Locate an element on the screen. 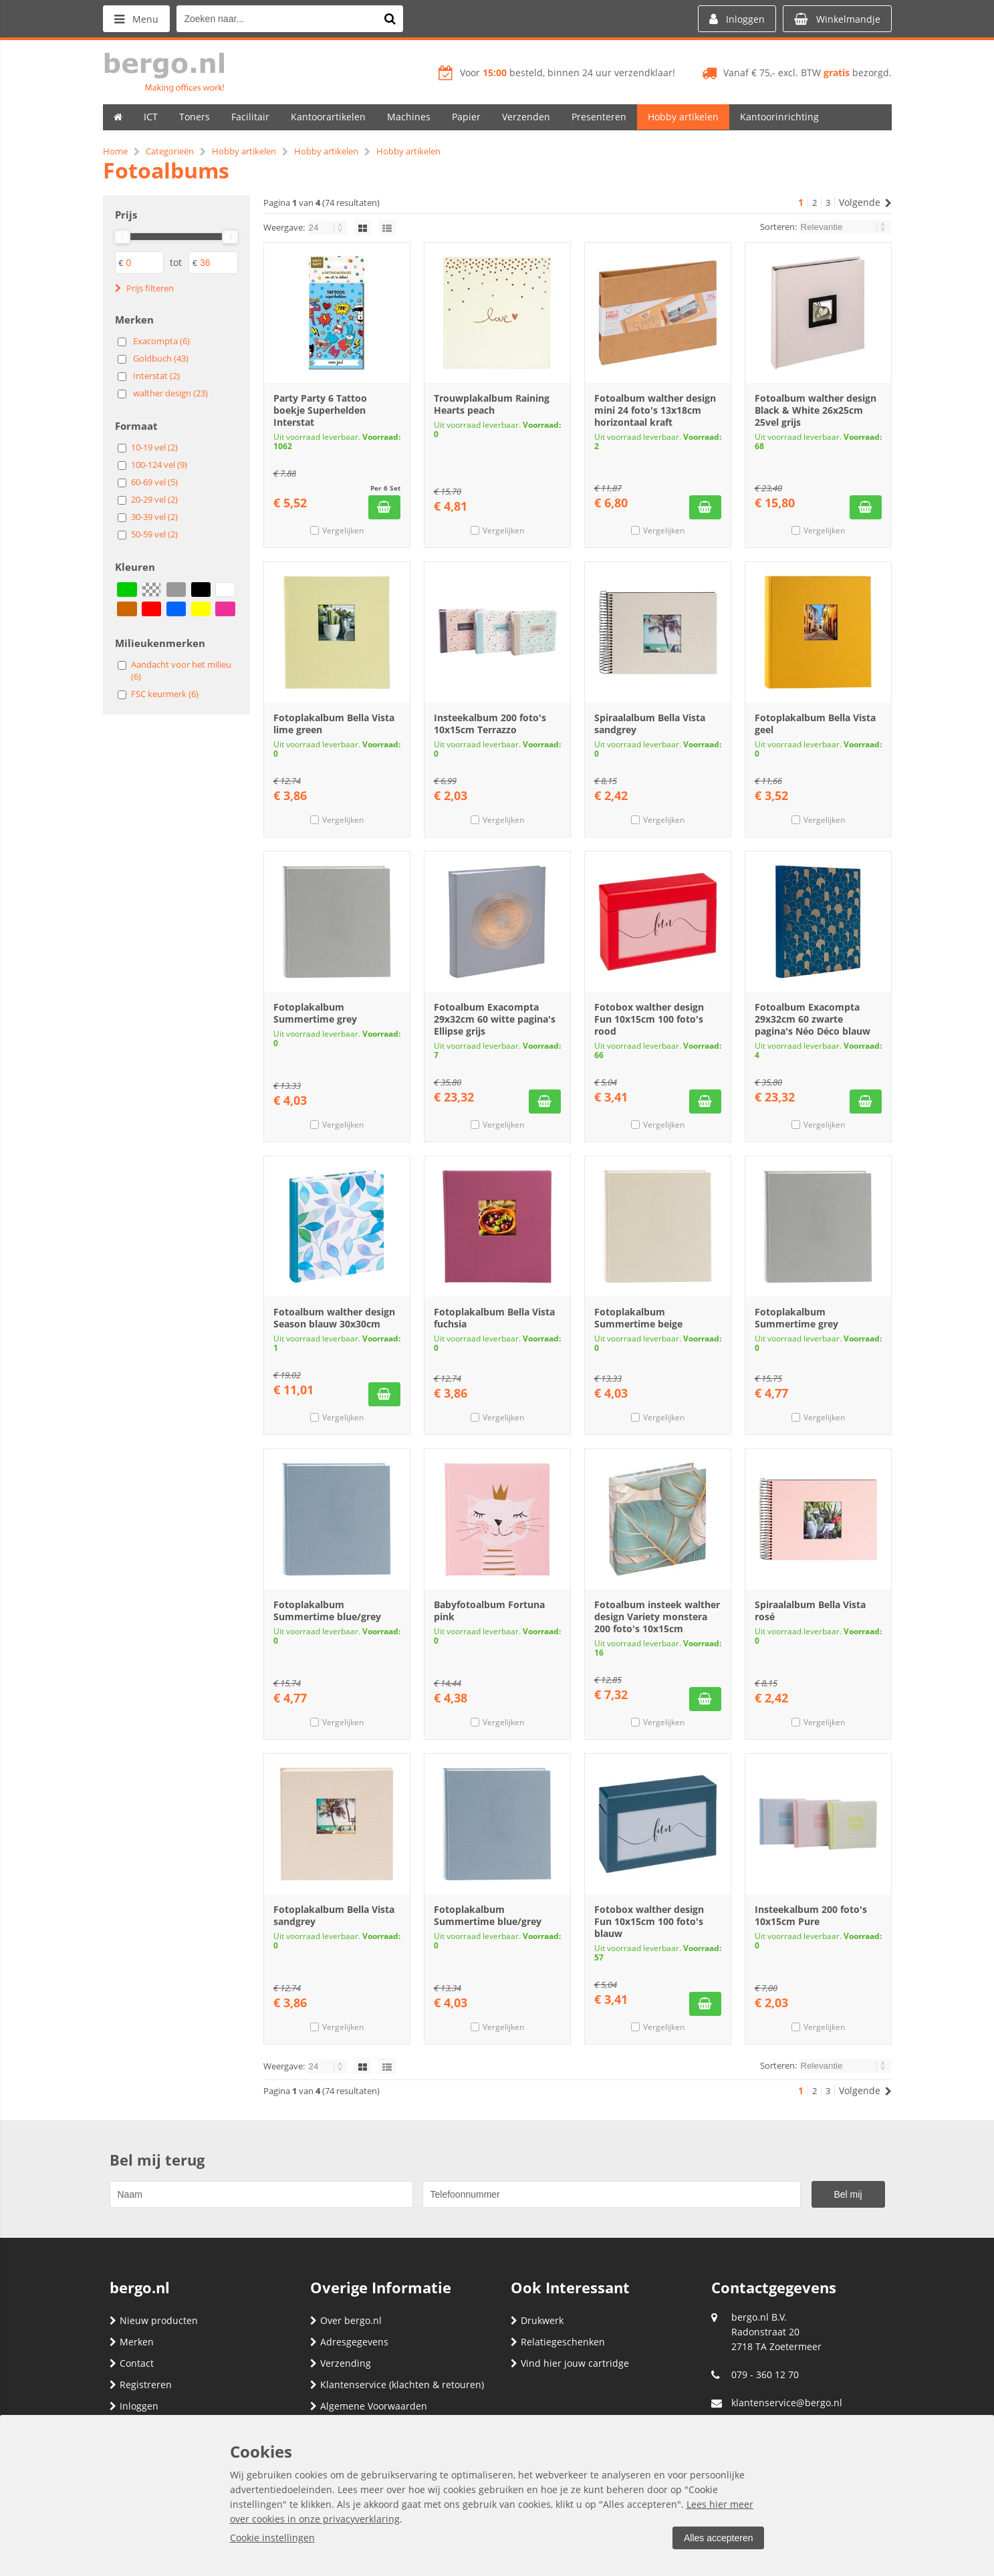  Fotoplakalbum Summertime beige is located at coordinates (638, 1317).